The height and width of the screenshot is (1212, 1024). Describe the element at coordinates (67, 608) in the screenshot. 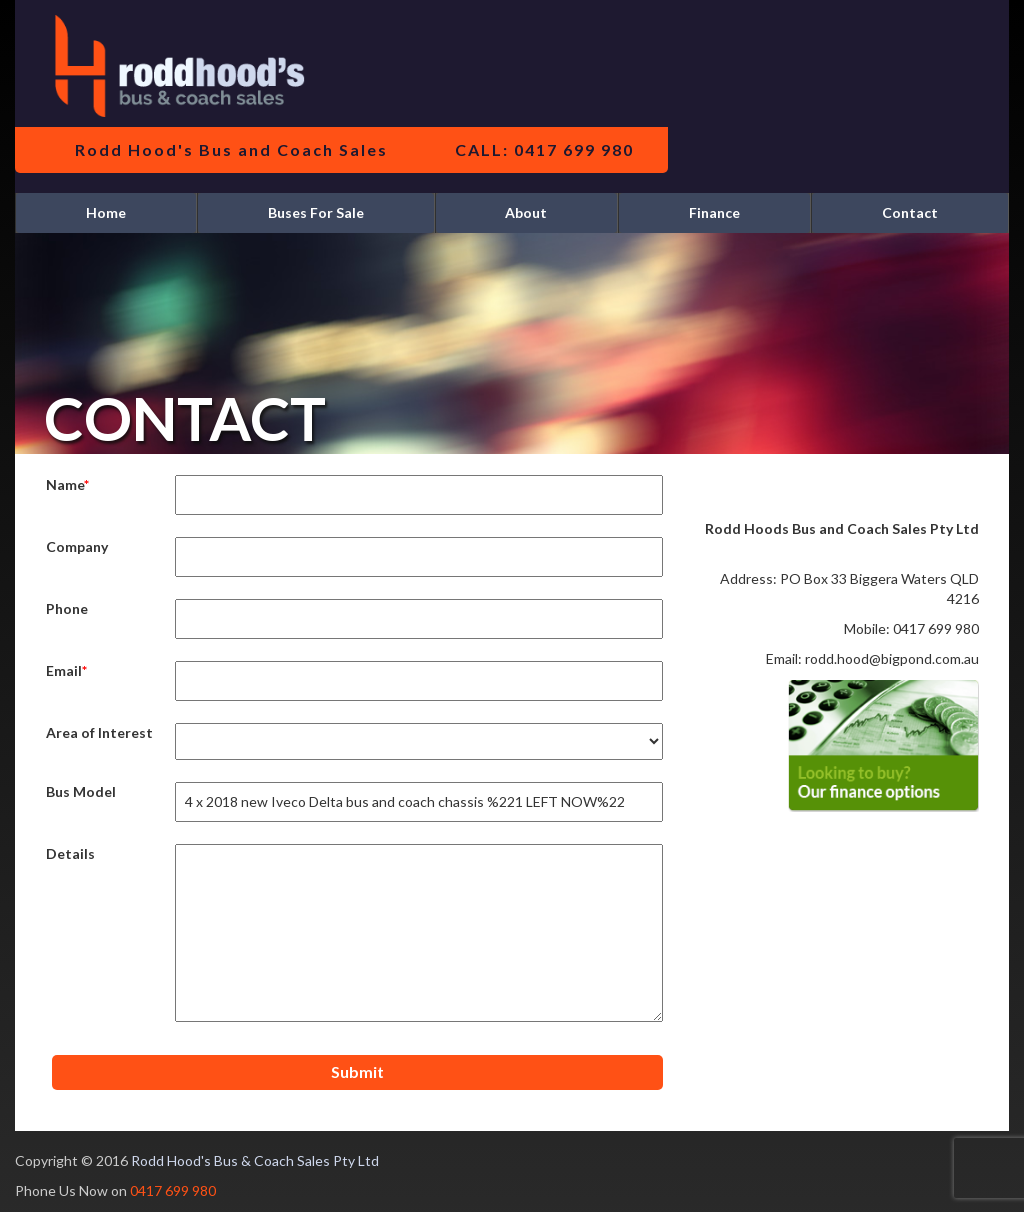

I see `Phone` at that location.